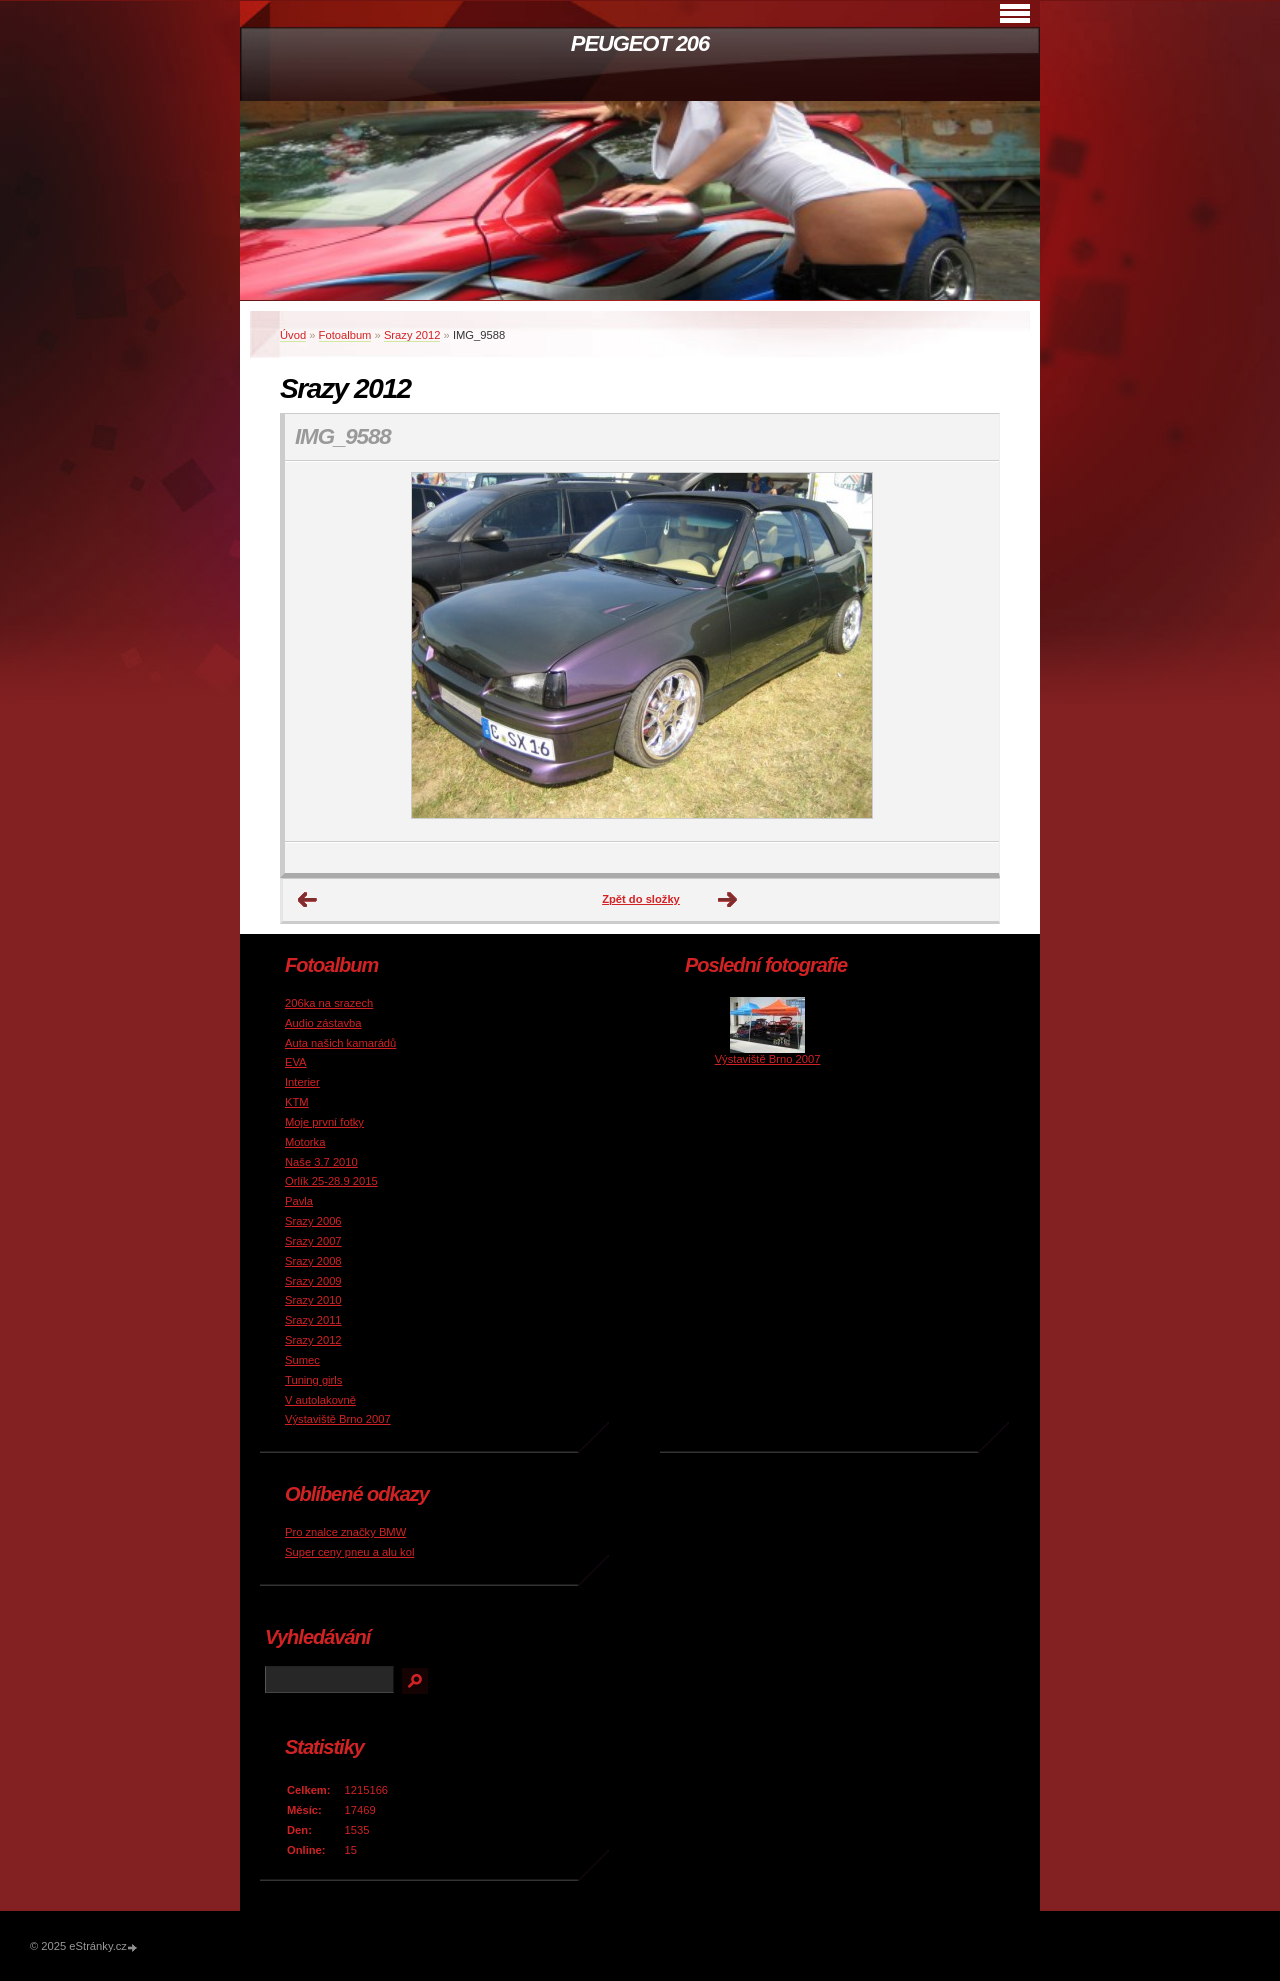  I want to click on Super ceny pneu a alu kol, so click(349, 1552).